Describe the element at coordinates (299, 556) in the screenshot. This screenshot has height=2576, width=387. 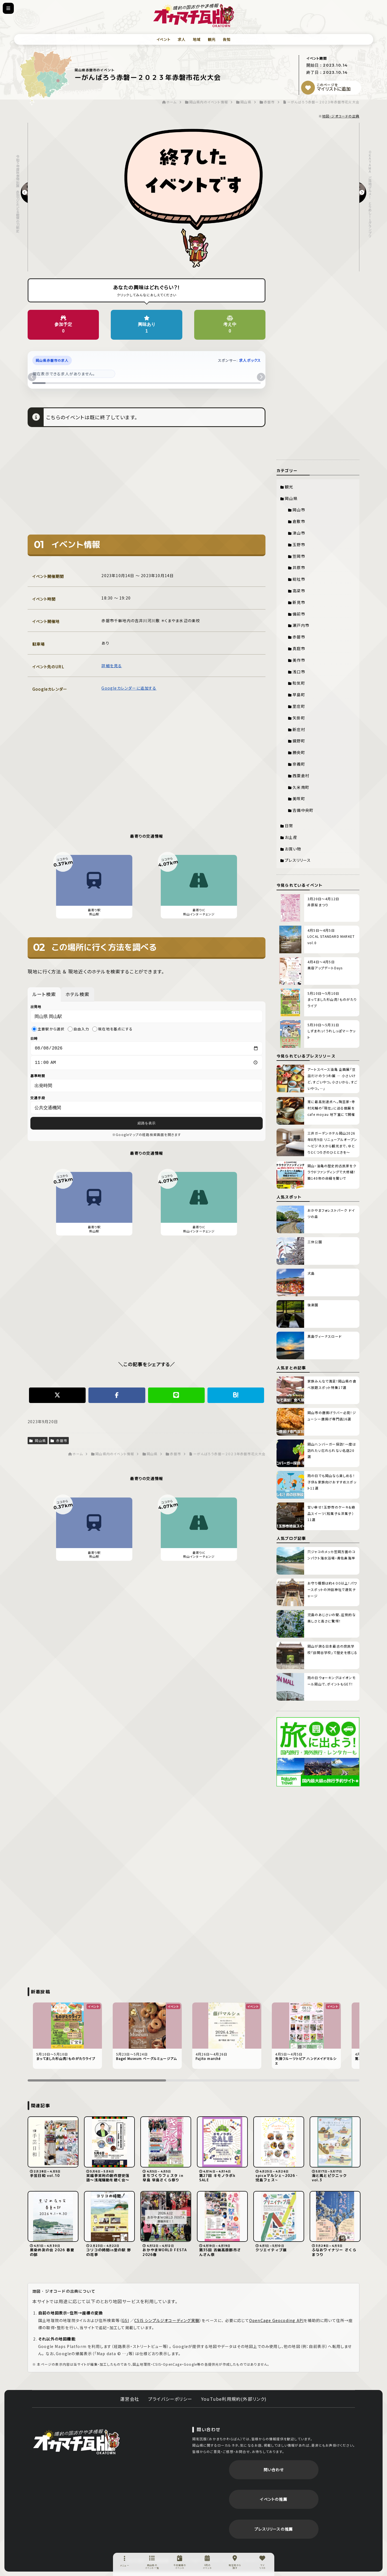
I see `笠岡市` at that location.